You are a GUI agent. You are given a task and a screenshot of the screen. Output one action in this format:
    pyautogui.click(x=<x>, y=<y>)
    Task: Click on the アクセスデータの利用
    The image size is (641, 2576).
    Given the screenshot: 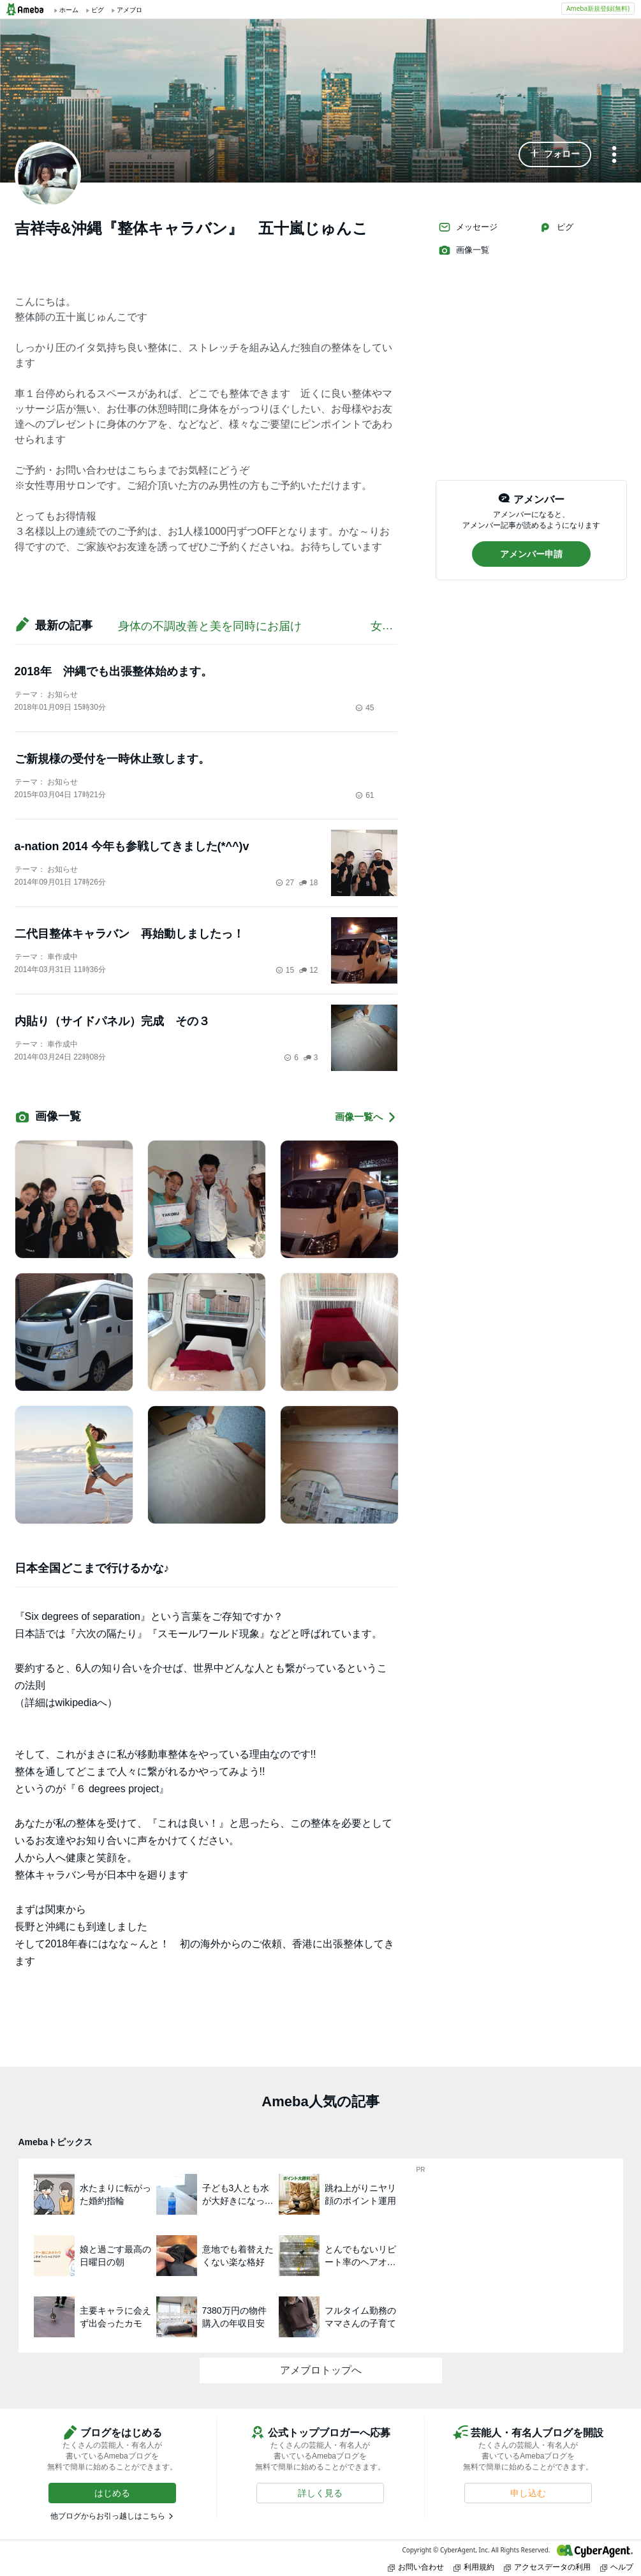 What is the action you would take?
    pyautogui.click(x=547, y=2566)
    